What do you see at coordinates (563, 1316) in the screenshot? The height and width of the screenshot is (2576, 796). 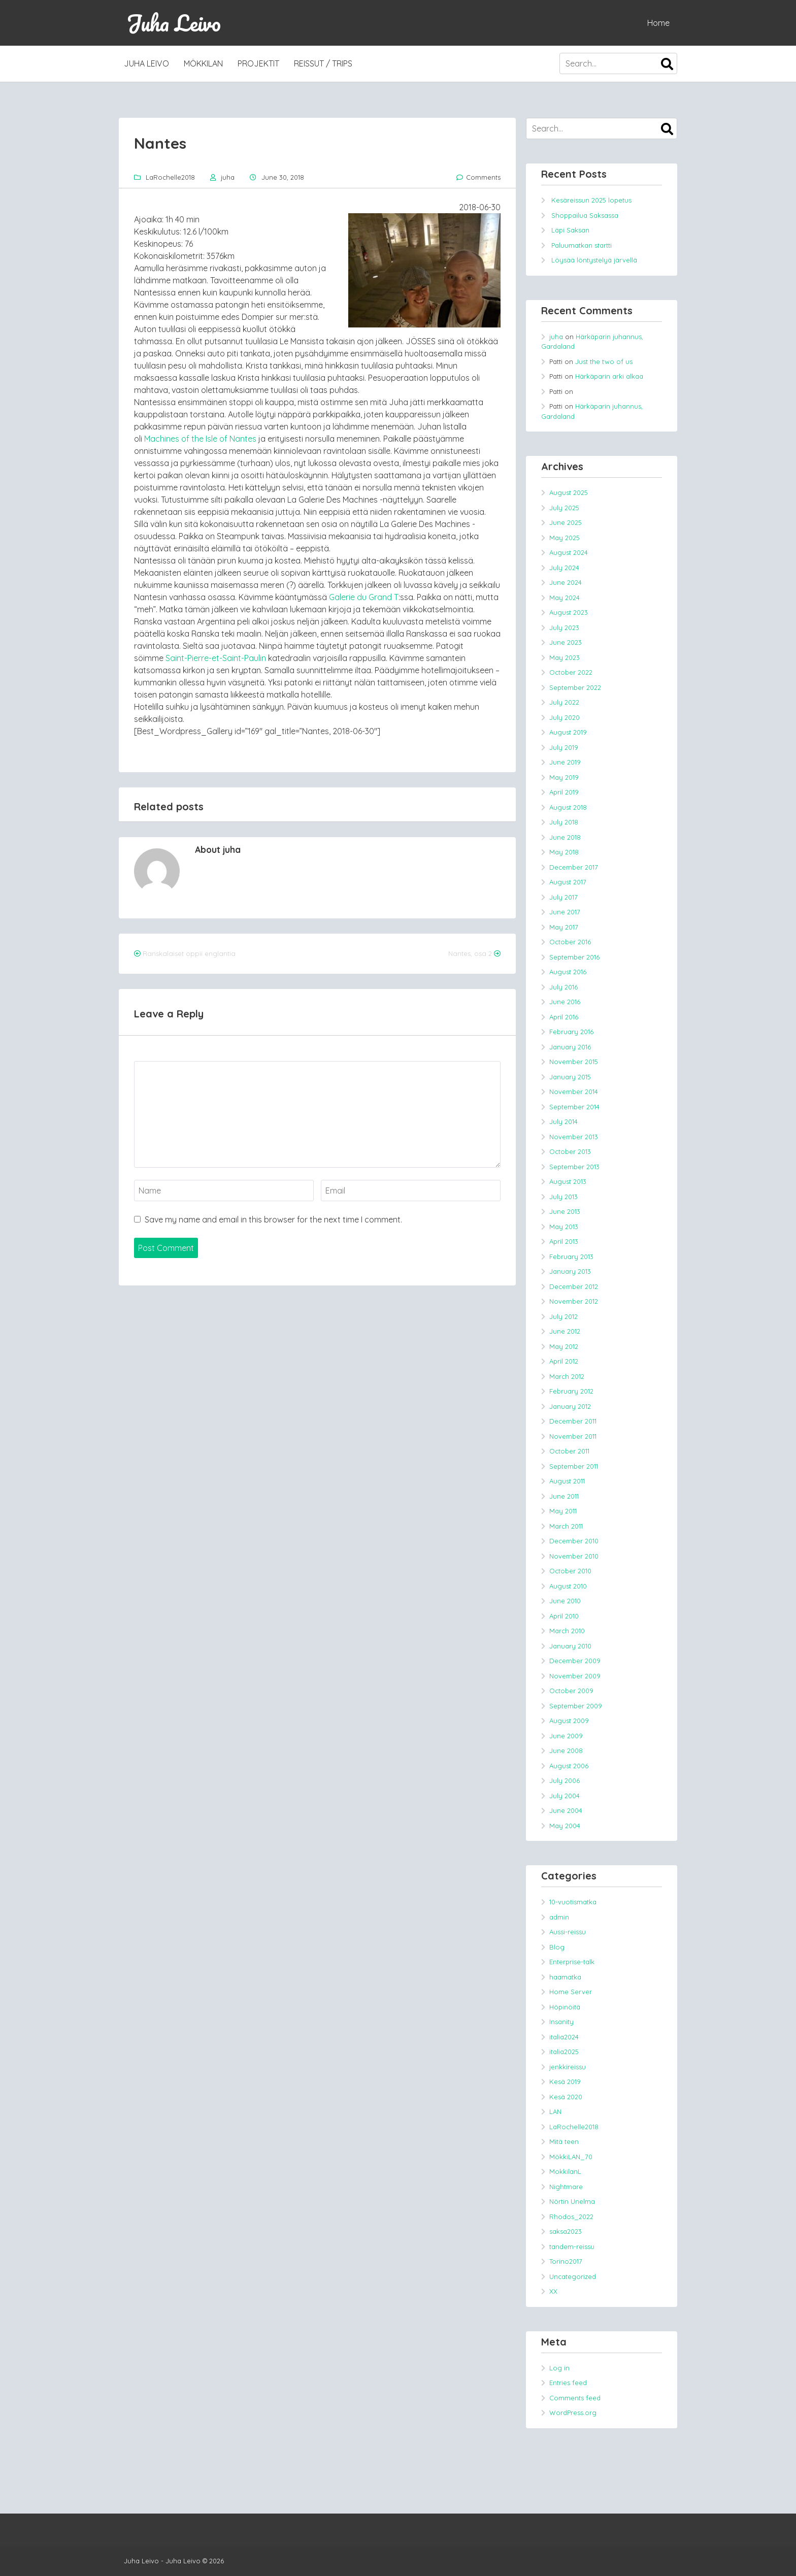 I see `July 2012` at bounding box center [563, 1316].